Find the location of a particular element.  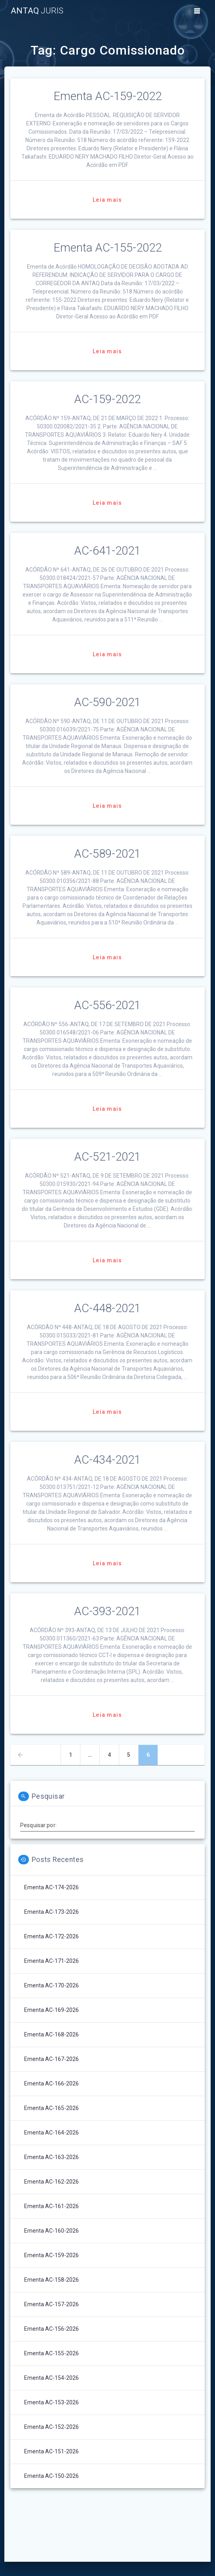

AC-434-2021 is located at coordinates (107, 1459).